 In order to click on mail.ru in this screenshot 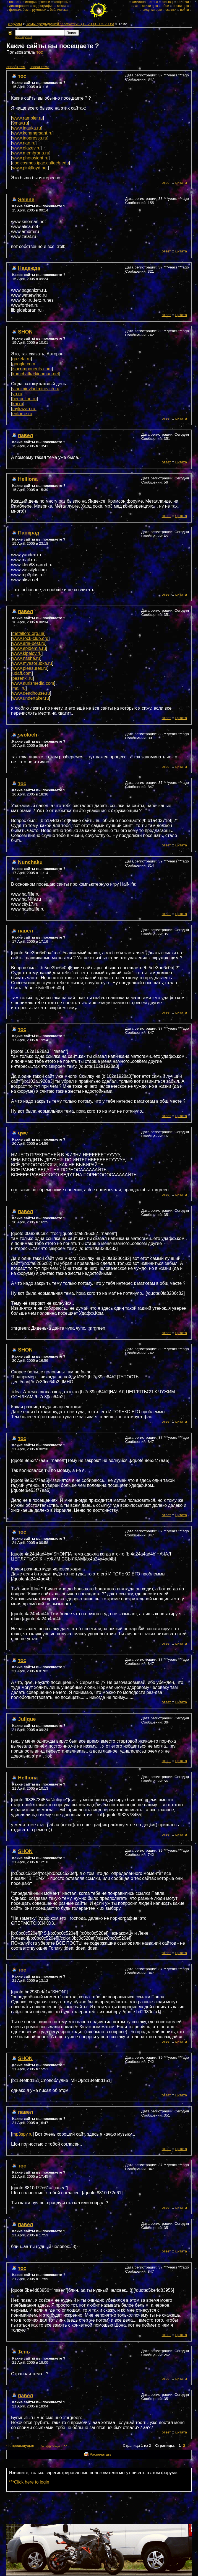, I will do `click(18, 688)`.